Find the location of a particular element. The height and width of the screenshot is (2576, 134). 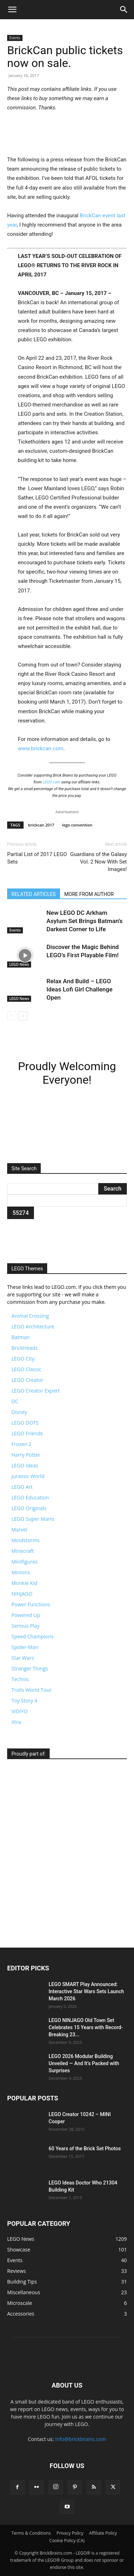

LEGO Classic is located at coordinates (26, 1369).